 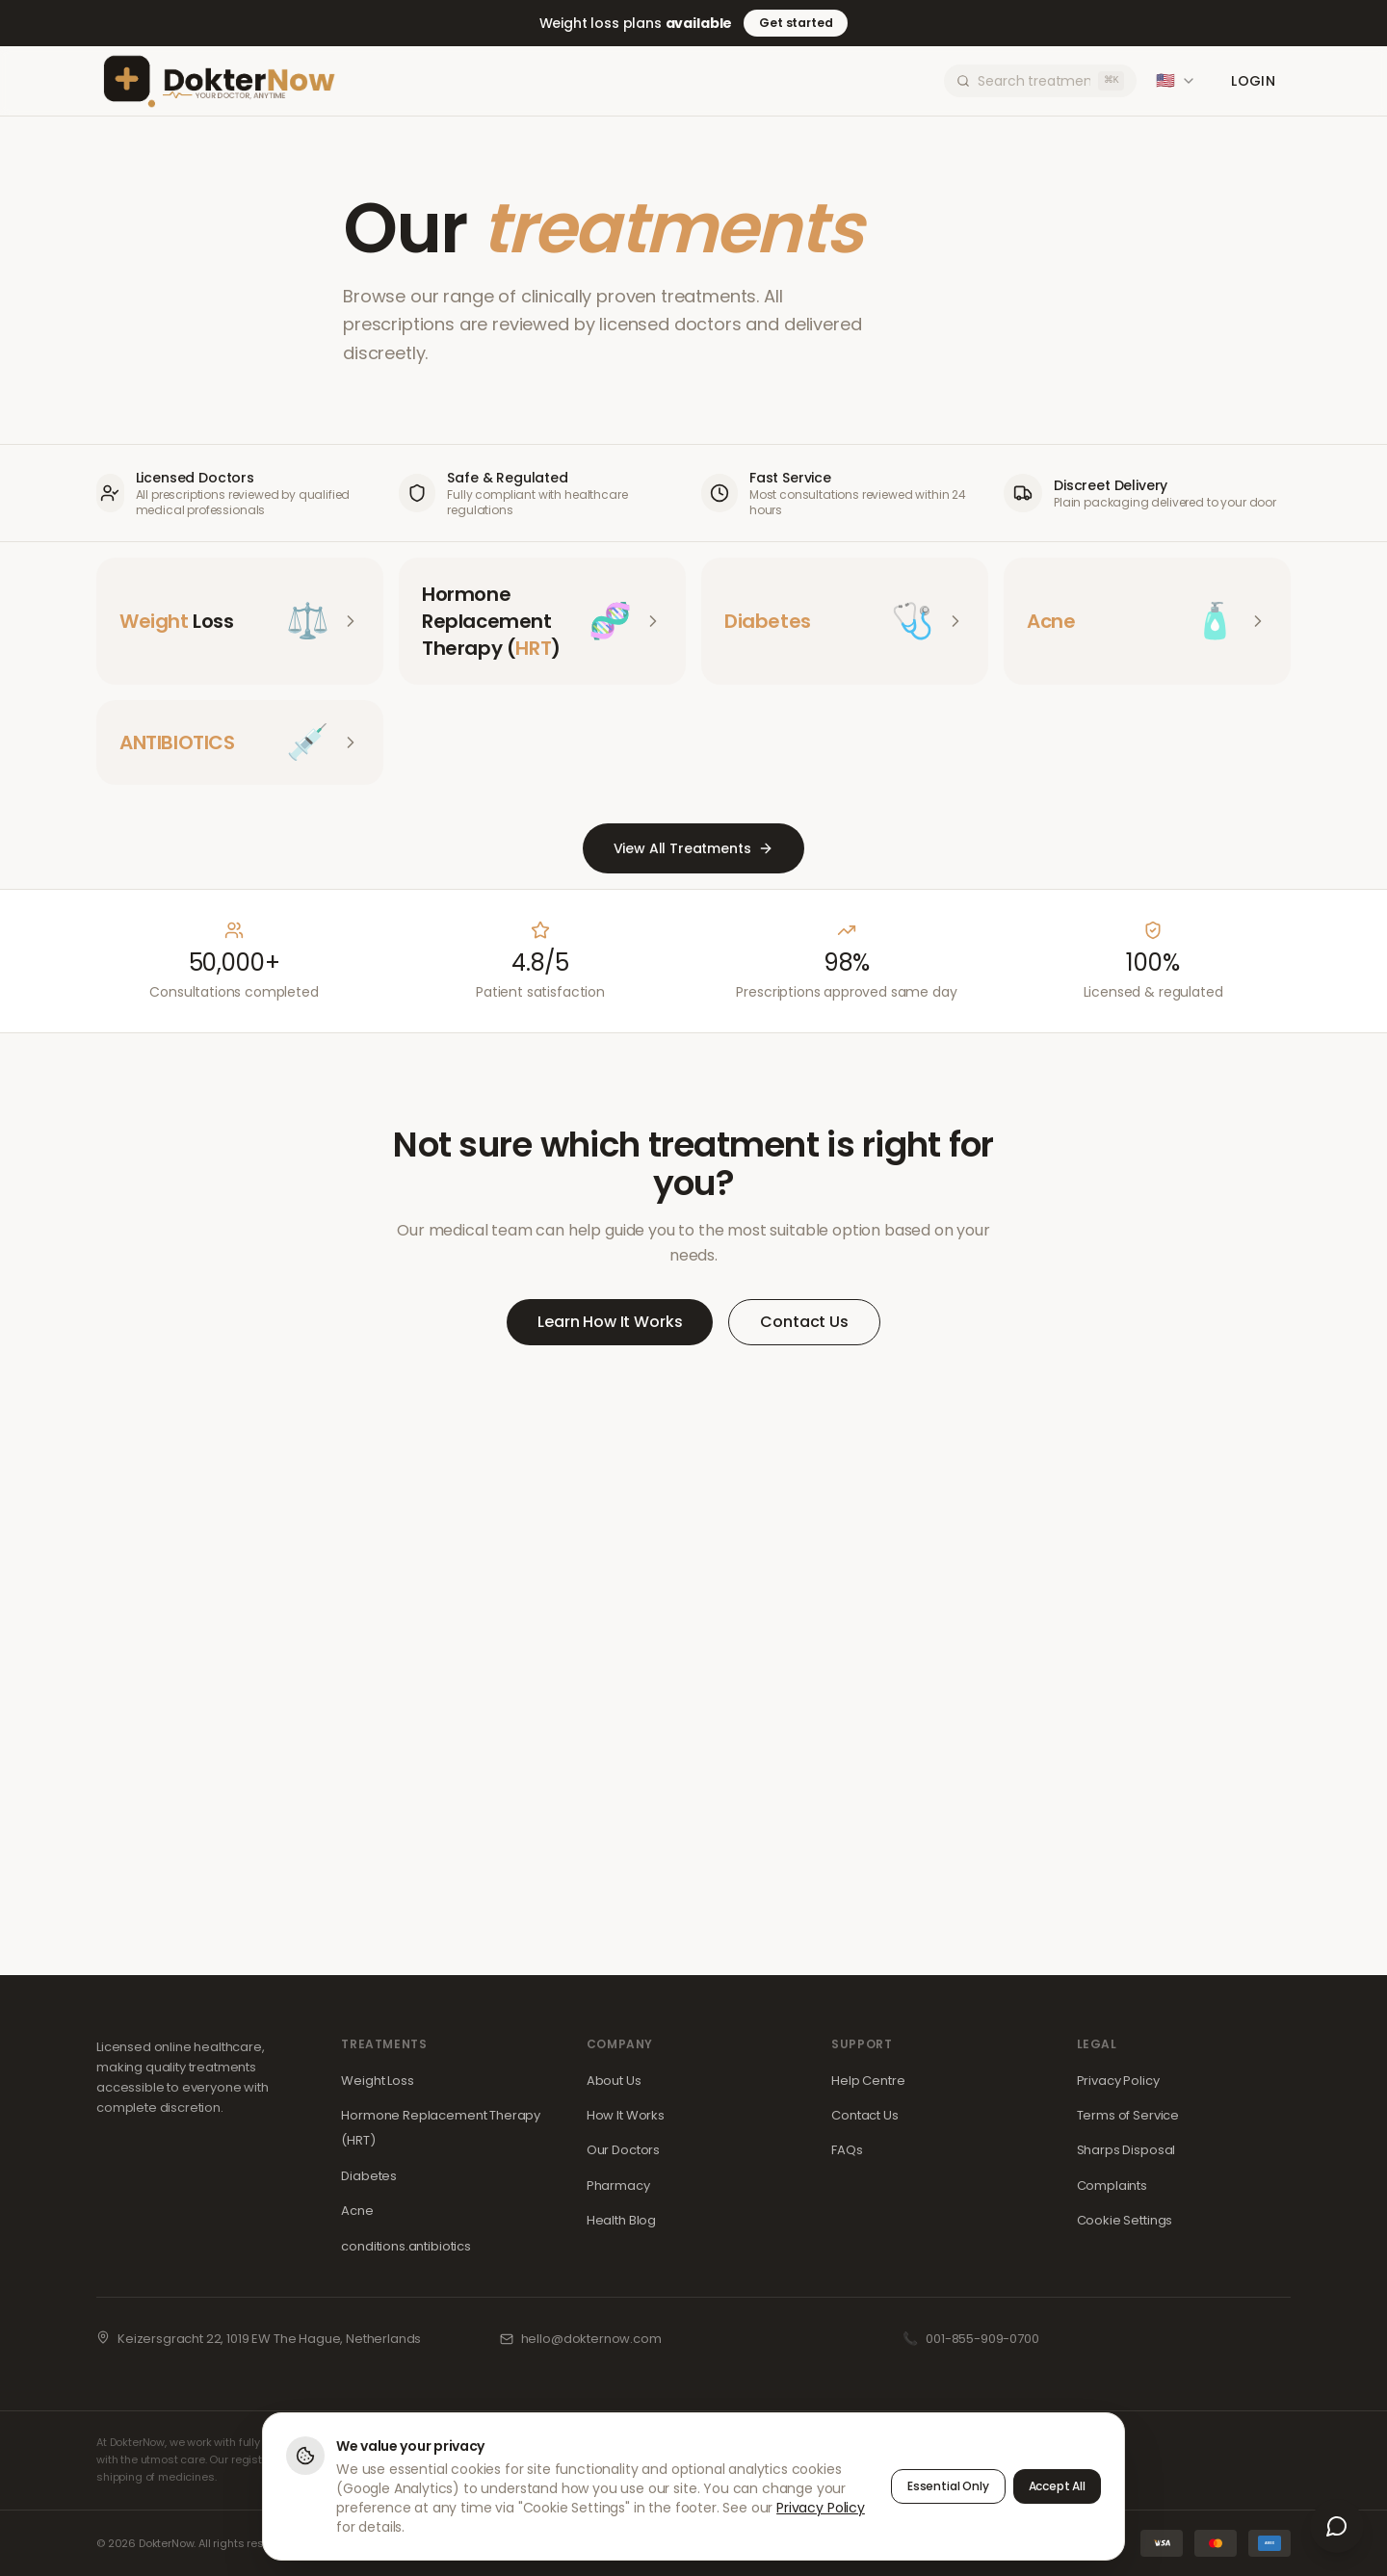 What do you see at coordinates (369, 2176) in the screenshot?
I see `Diabetes` at bounding box center [369, 2176].